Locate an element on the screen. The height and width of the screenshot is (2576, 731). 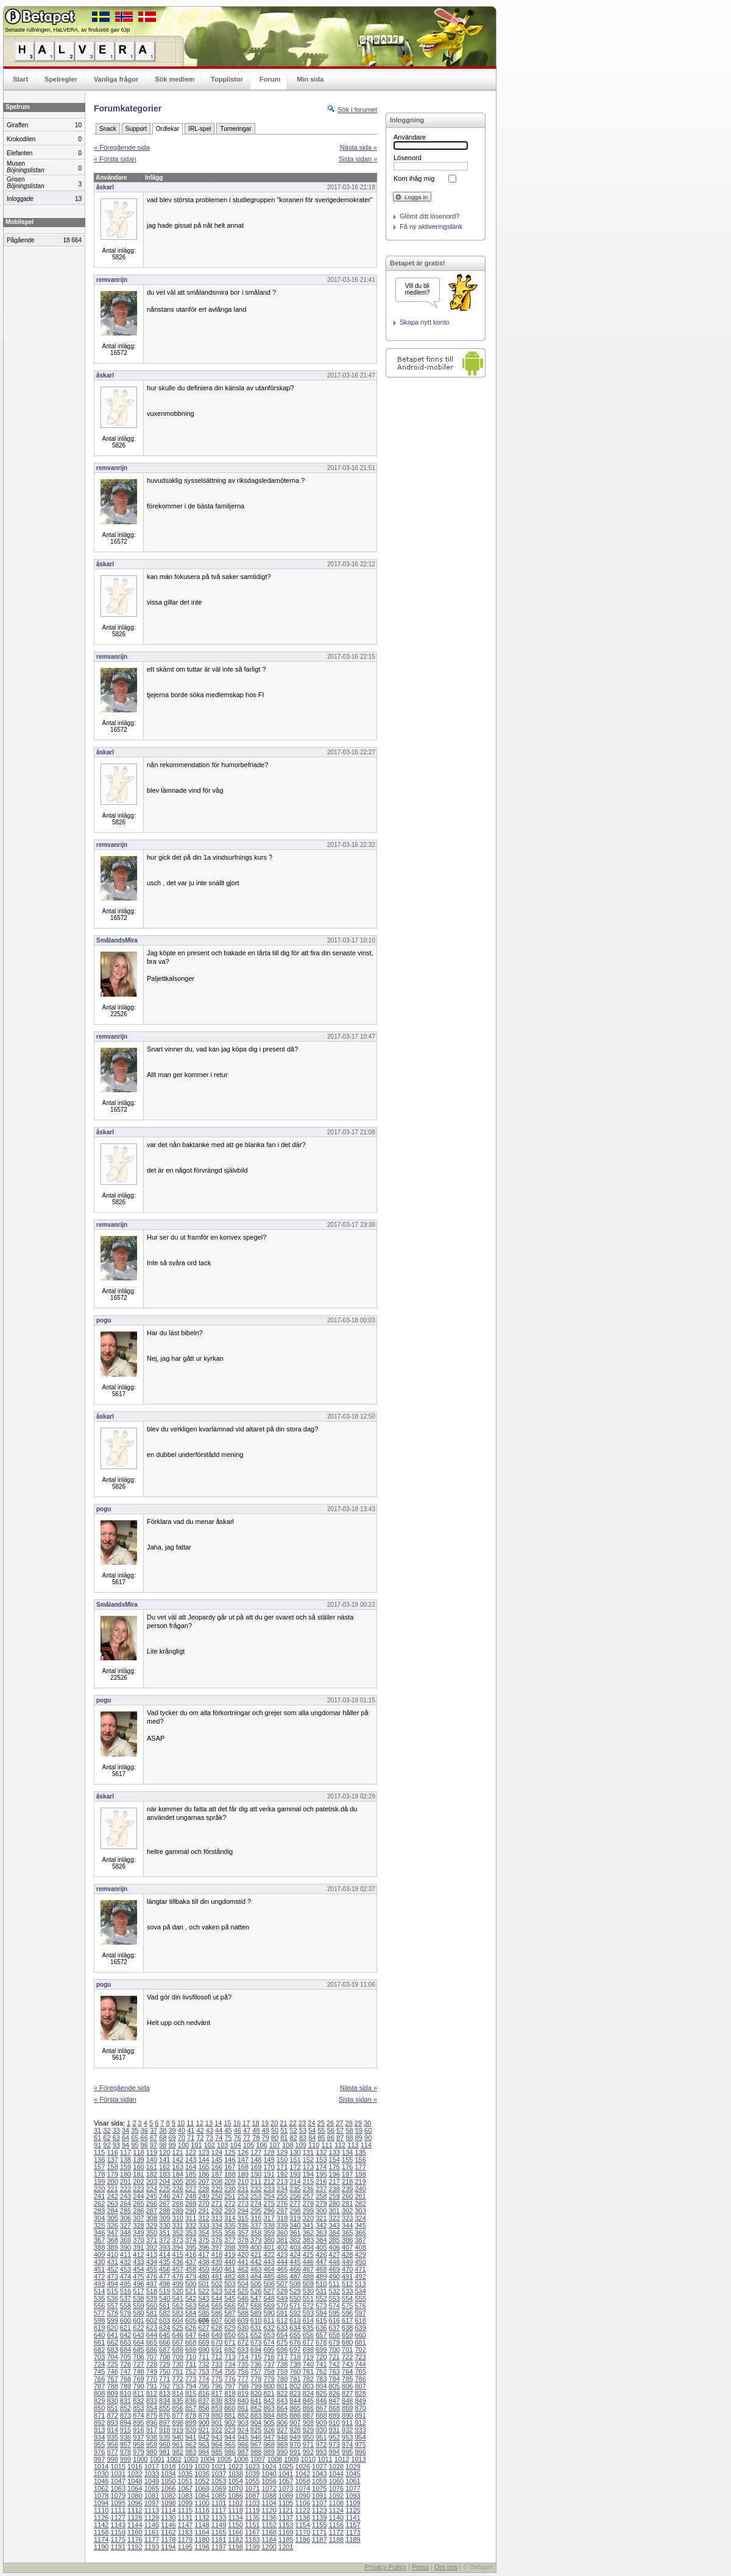
702 is located at coordinates (360, 2349).